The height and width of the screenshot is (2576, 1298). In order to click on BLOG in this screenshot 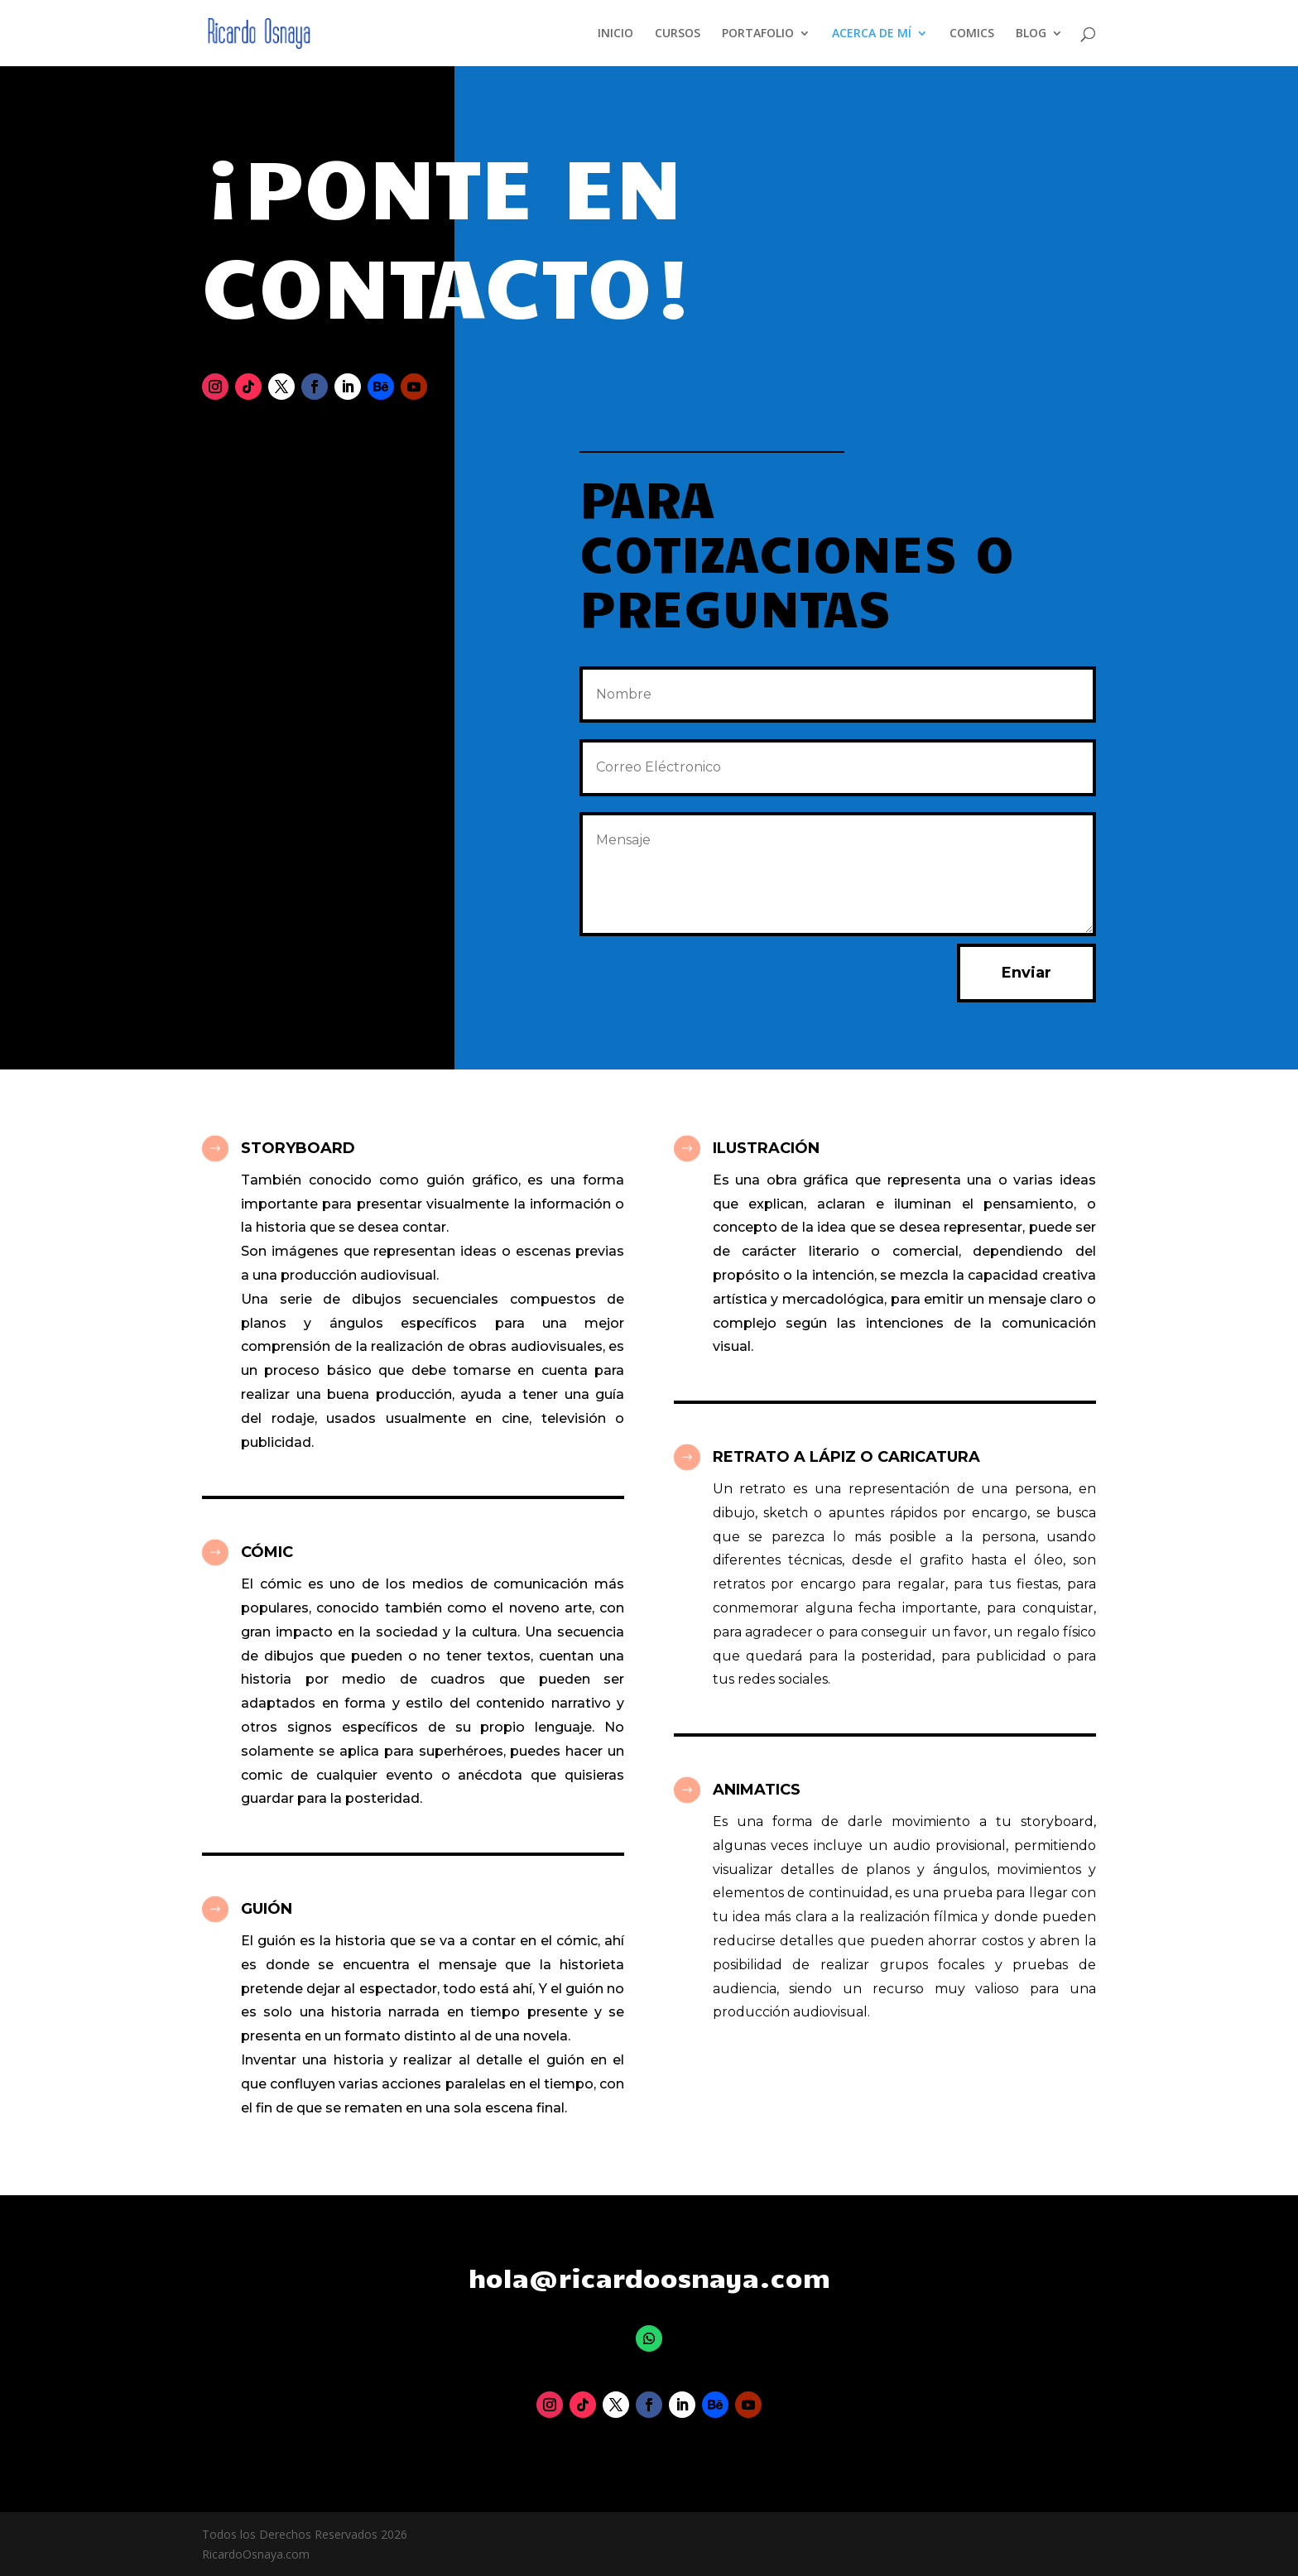, I will do `click(1031, 34)`.